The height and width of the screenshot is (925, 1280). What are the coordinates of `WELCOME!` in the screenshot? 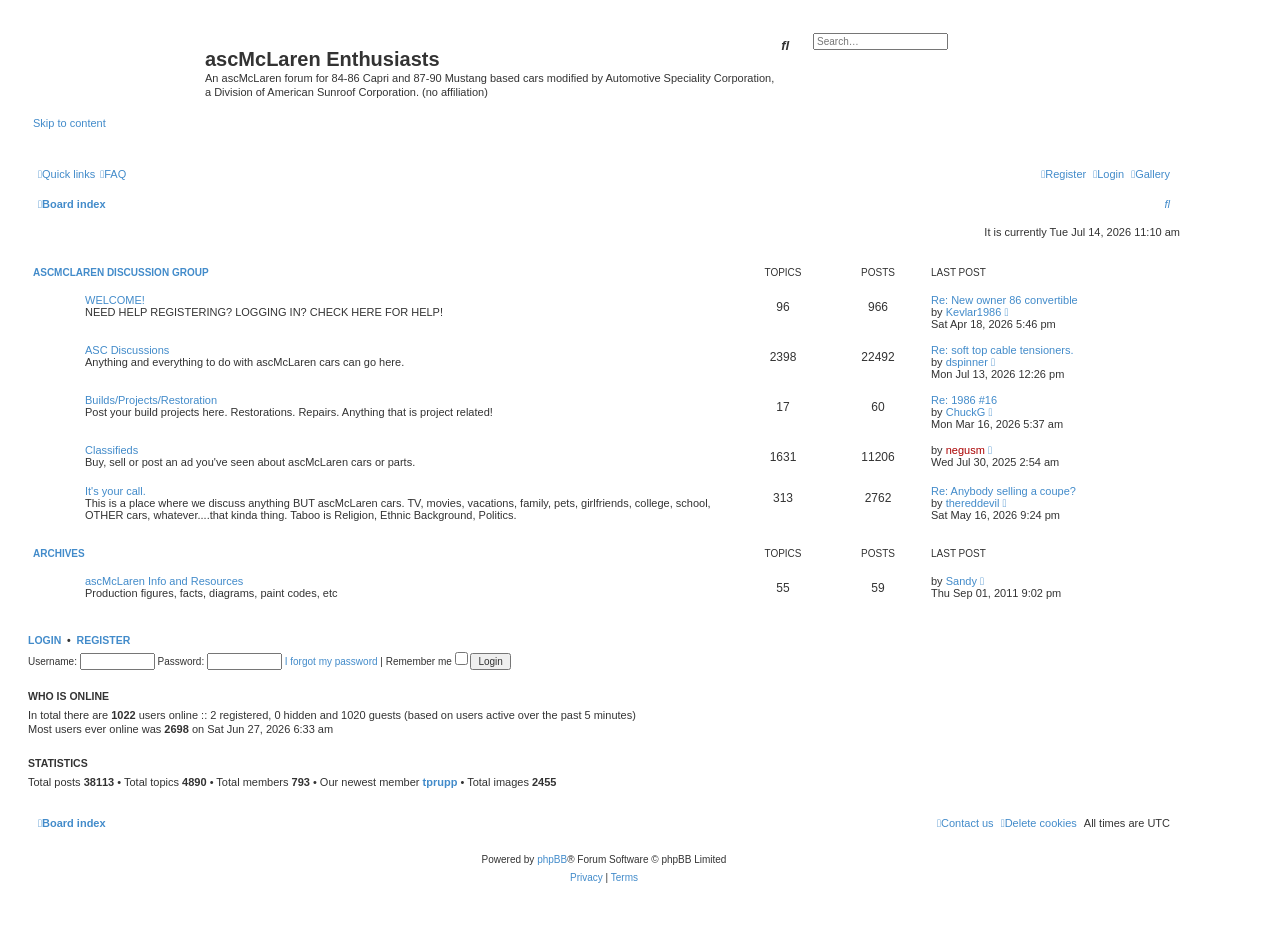 It's located at (115, 300).